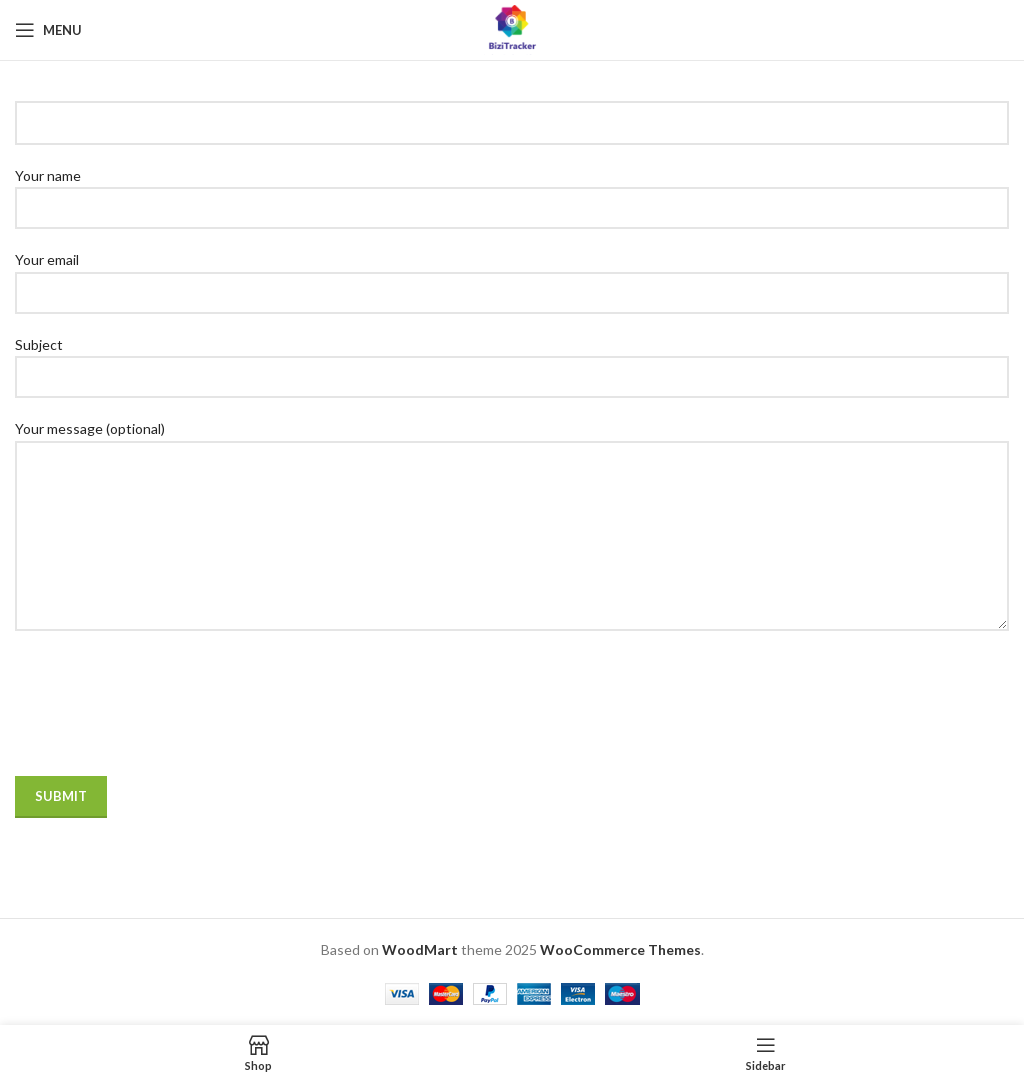 The image size is (1024, 1080). Describe the element at coordinates (512, 360) in the screenshot. I see `Subject` at that location.